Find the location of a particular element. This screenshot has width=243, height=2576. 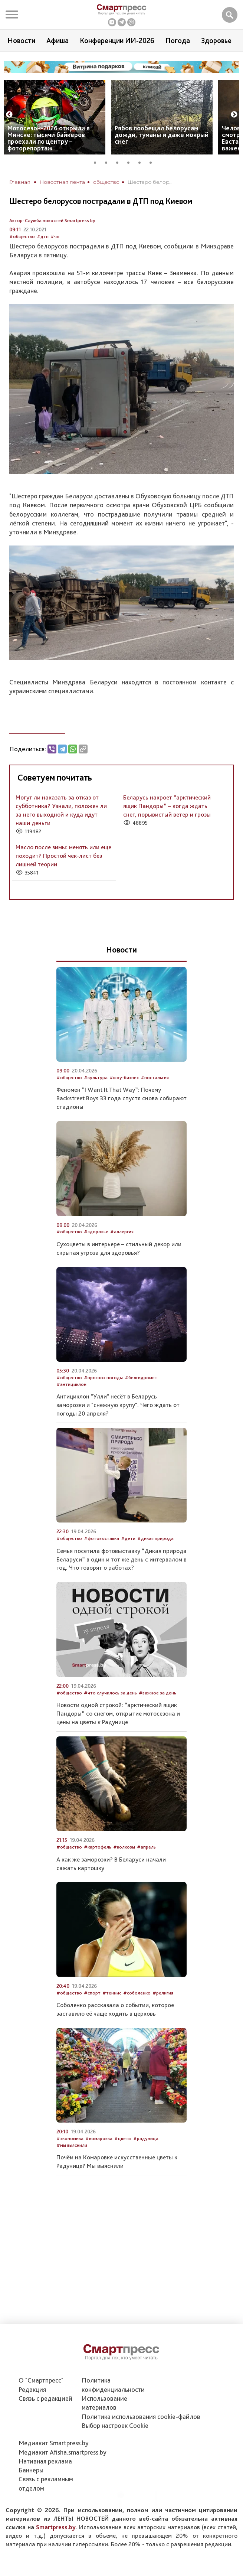

Антициклон "Улли" несёт в Беларусь заморозки и "снежную крупу". Чего ждать от погоды 20 апреля? is located at coordinates (118, 1405).